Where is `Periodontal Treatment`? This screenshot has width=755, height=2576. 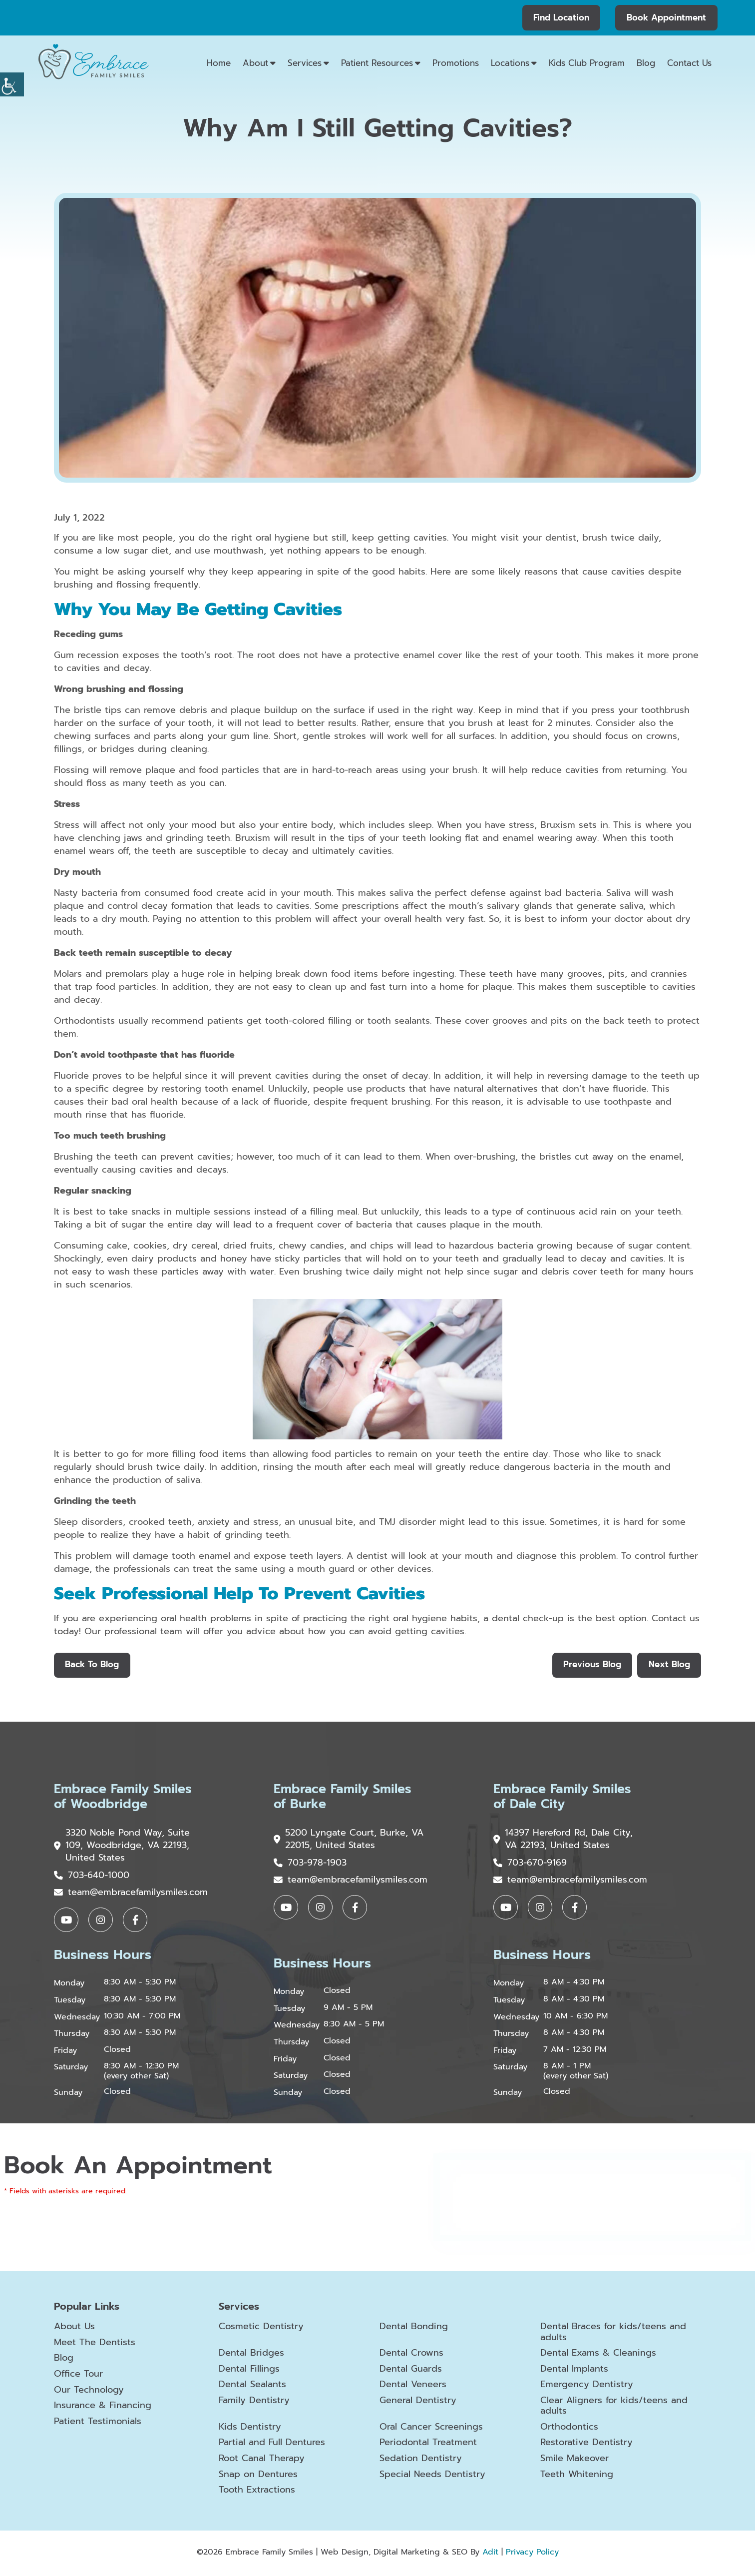 Periodontal Treatment is located at coordinates (428, 2445).